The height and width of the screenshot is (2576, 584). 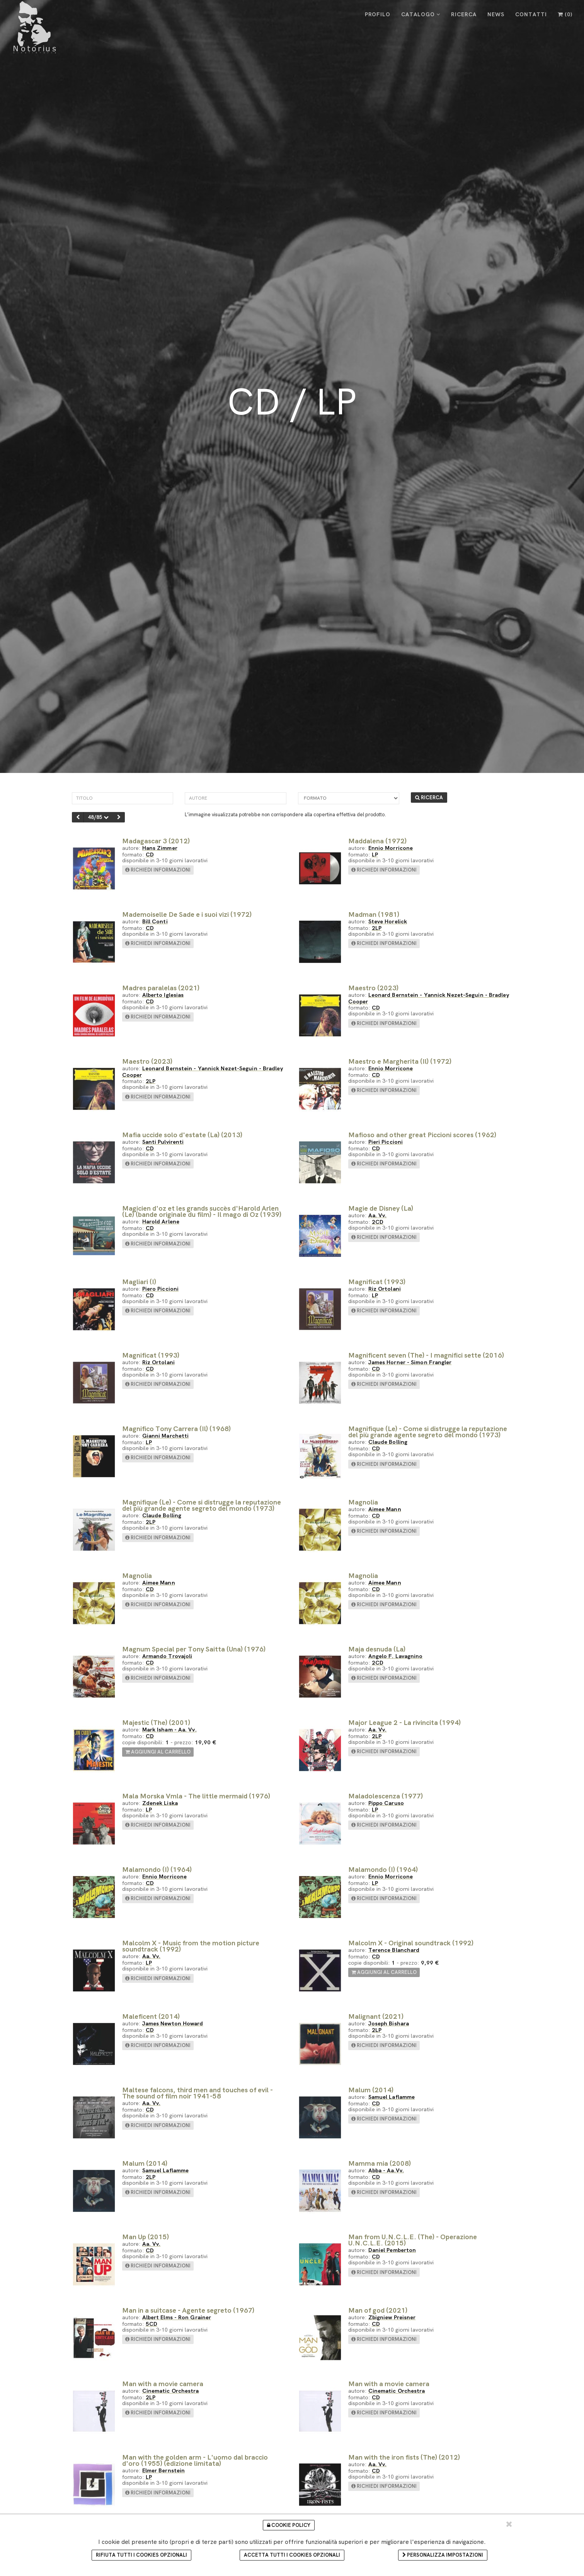 I want to click on aggiungi al carrello, so click(x=158, y=1752).